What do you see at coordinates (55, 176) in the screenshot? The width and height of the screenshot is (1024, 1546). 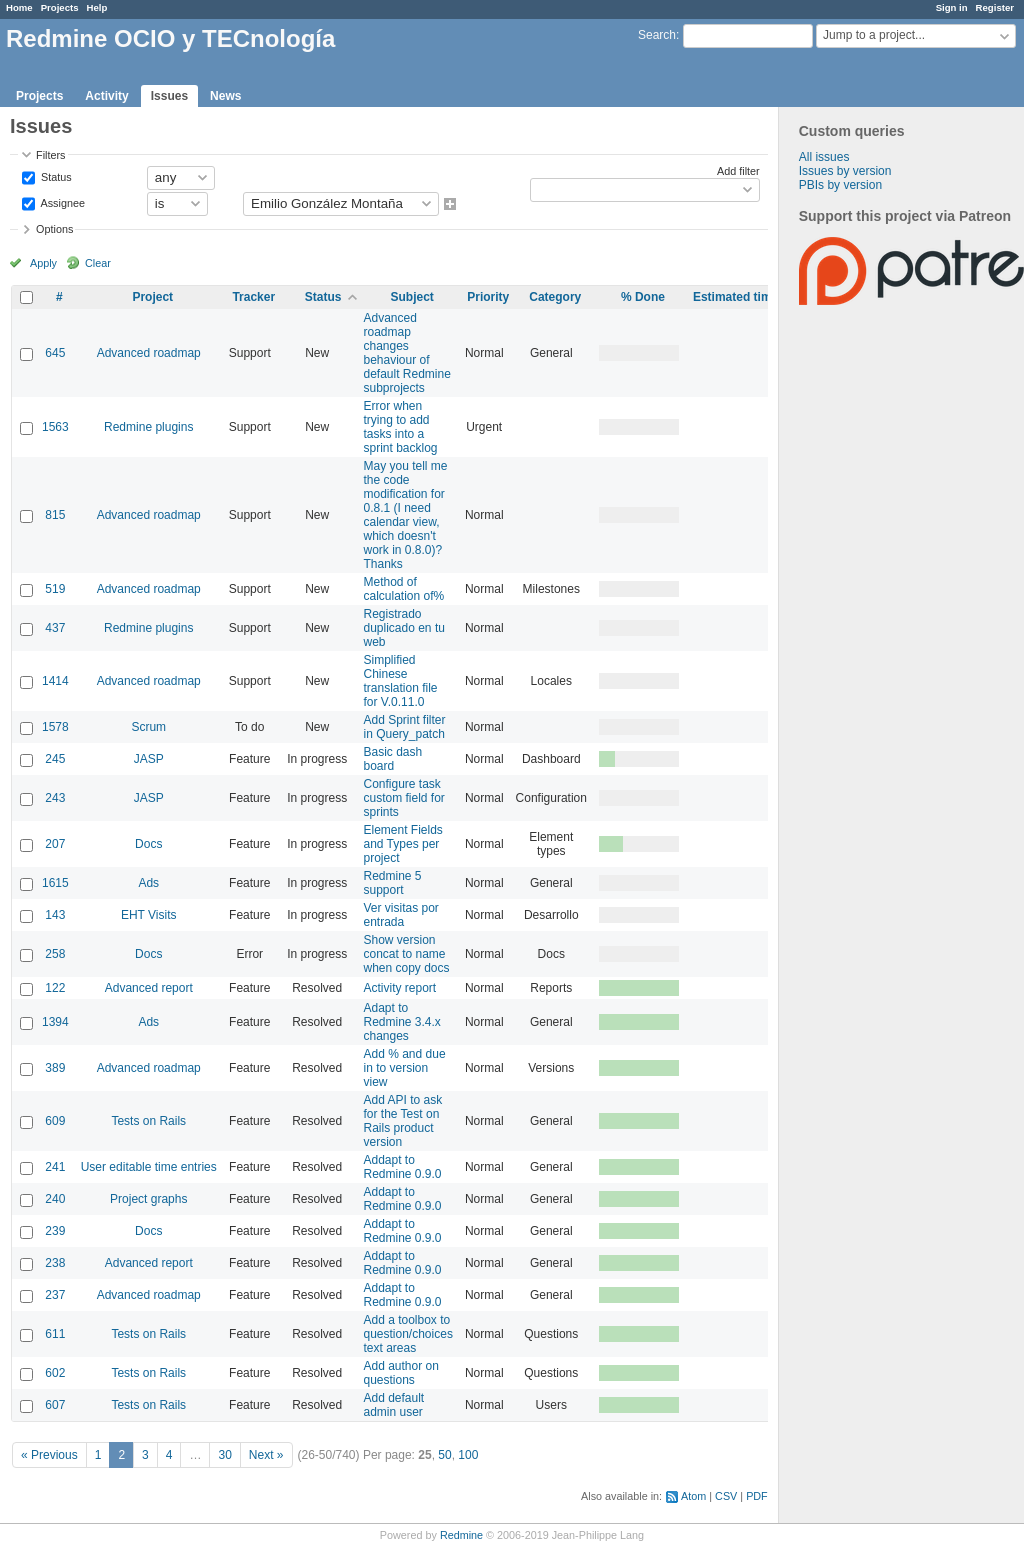 I see `Status` at bounding box center [55, 176].